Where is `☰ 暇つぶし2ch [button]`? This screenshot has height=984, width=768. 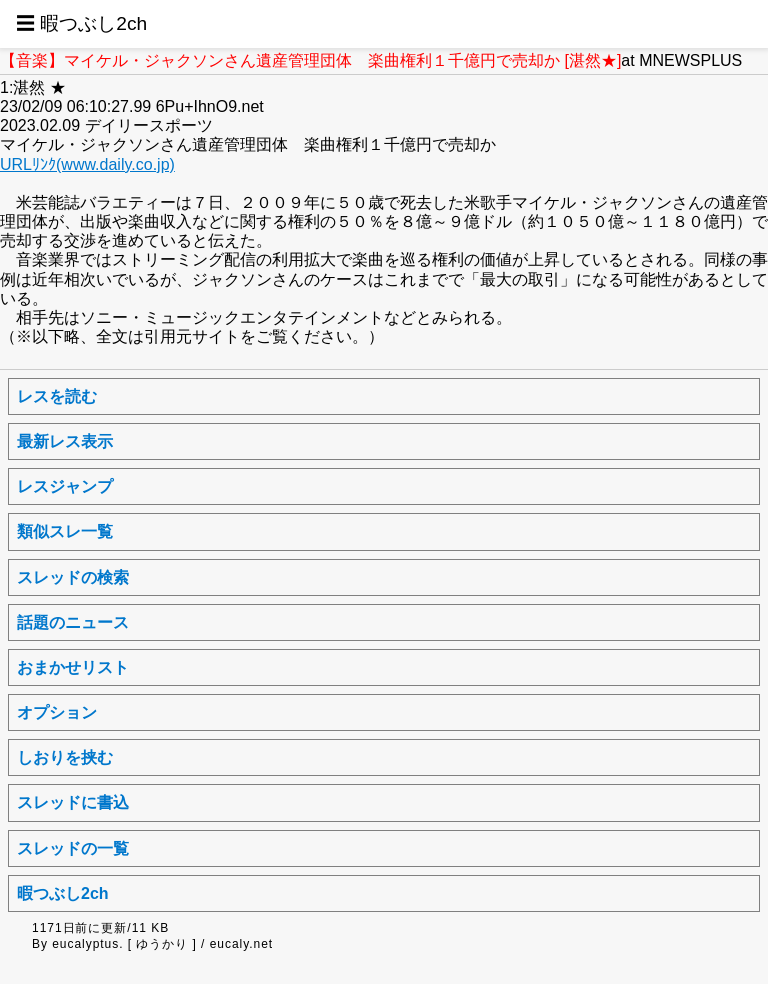
☰ 暇つぶし2ch [button] is located at coordinates (81, 23).